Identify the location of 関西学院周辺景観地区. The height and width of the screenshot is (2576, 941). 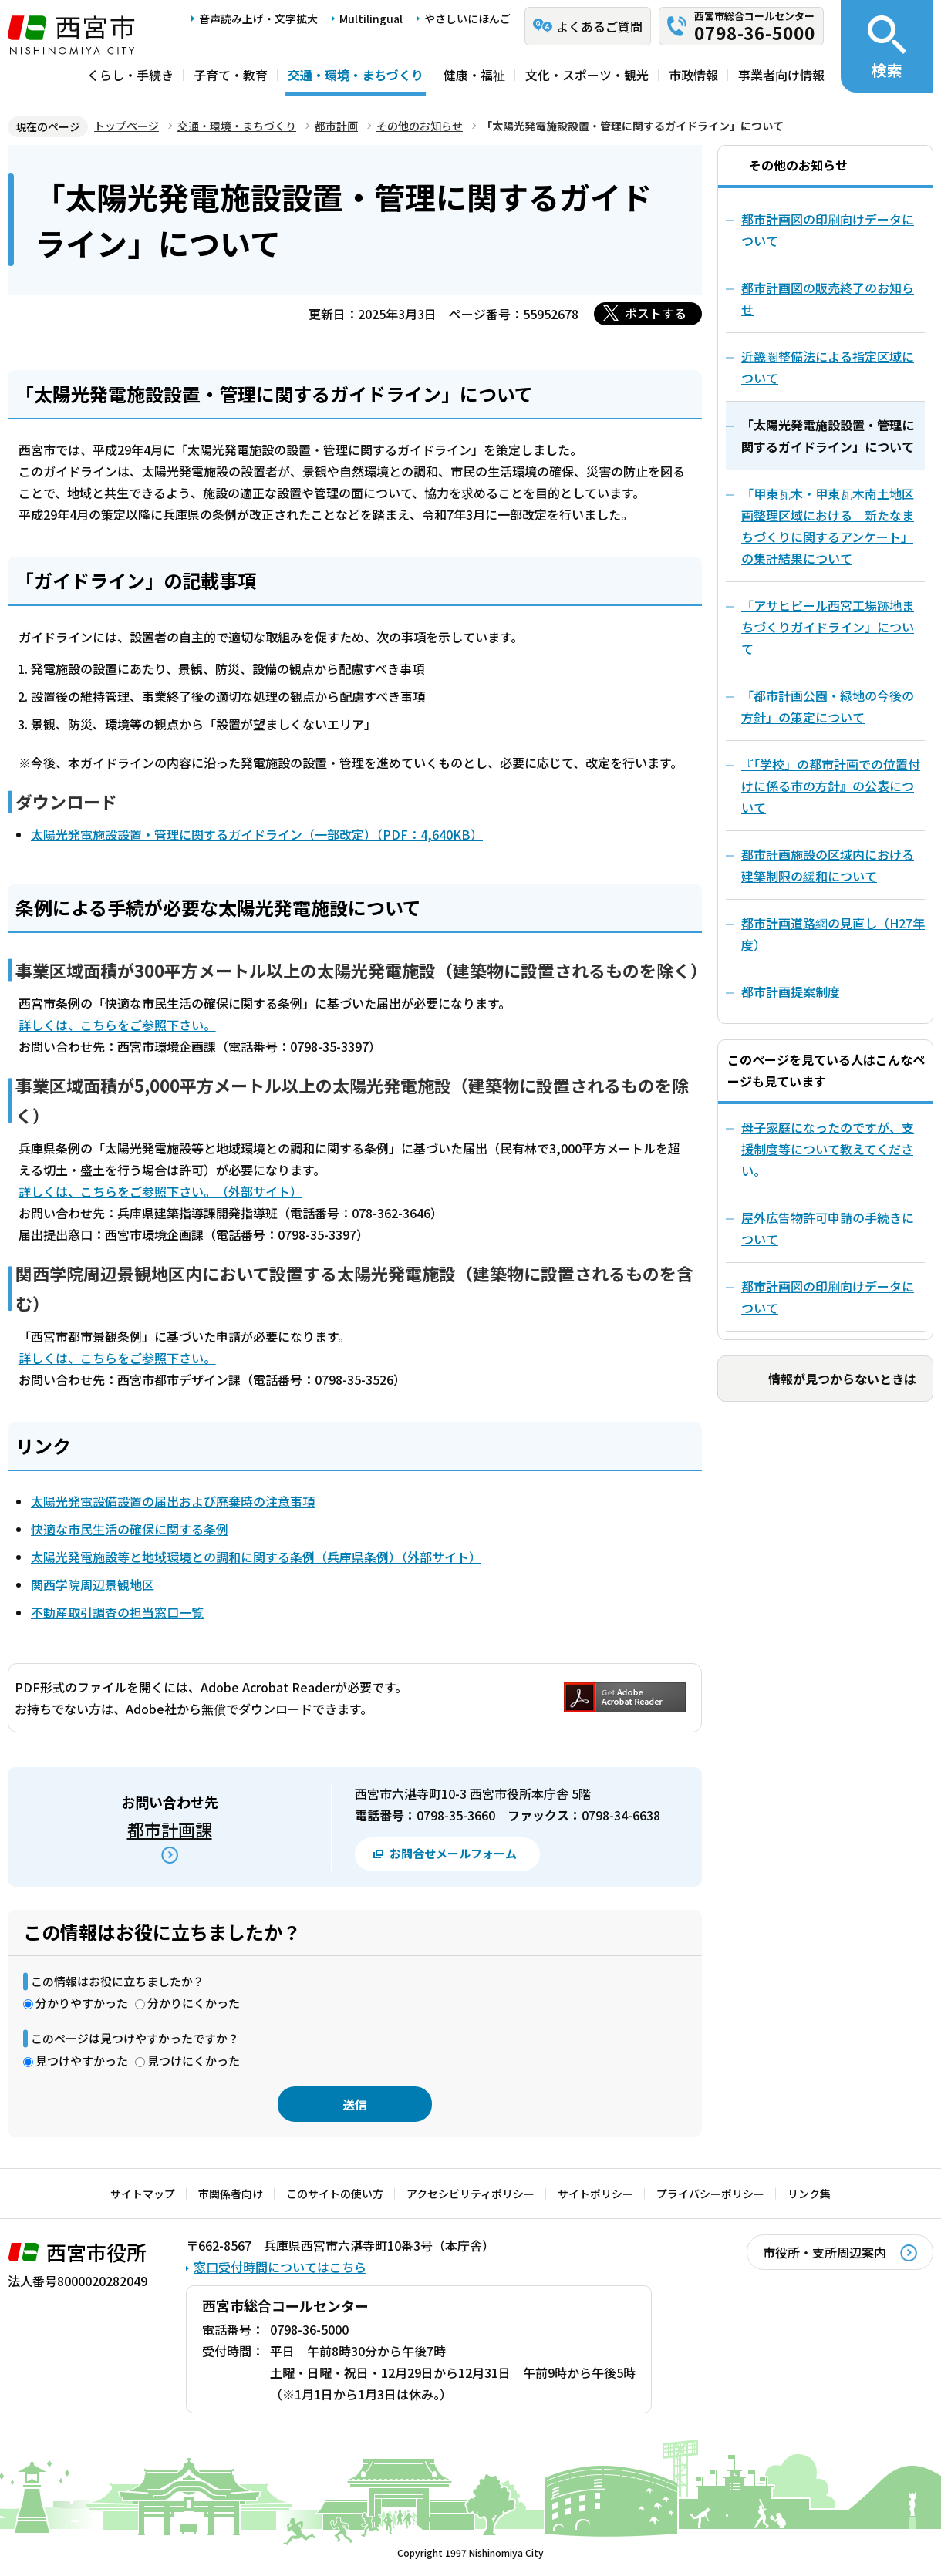
(92, 1584).